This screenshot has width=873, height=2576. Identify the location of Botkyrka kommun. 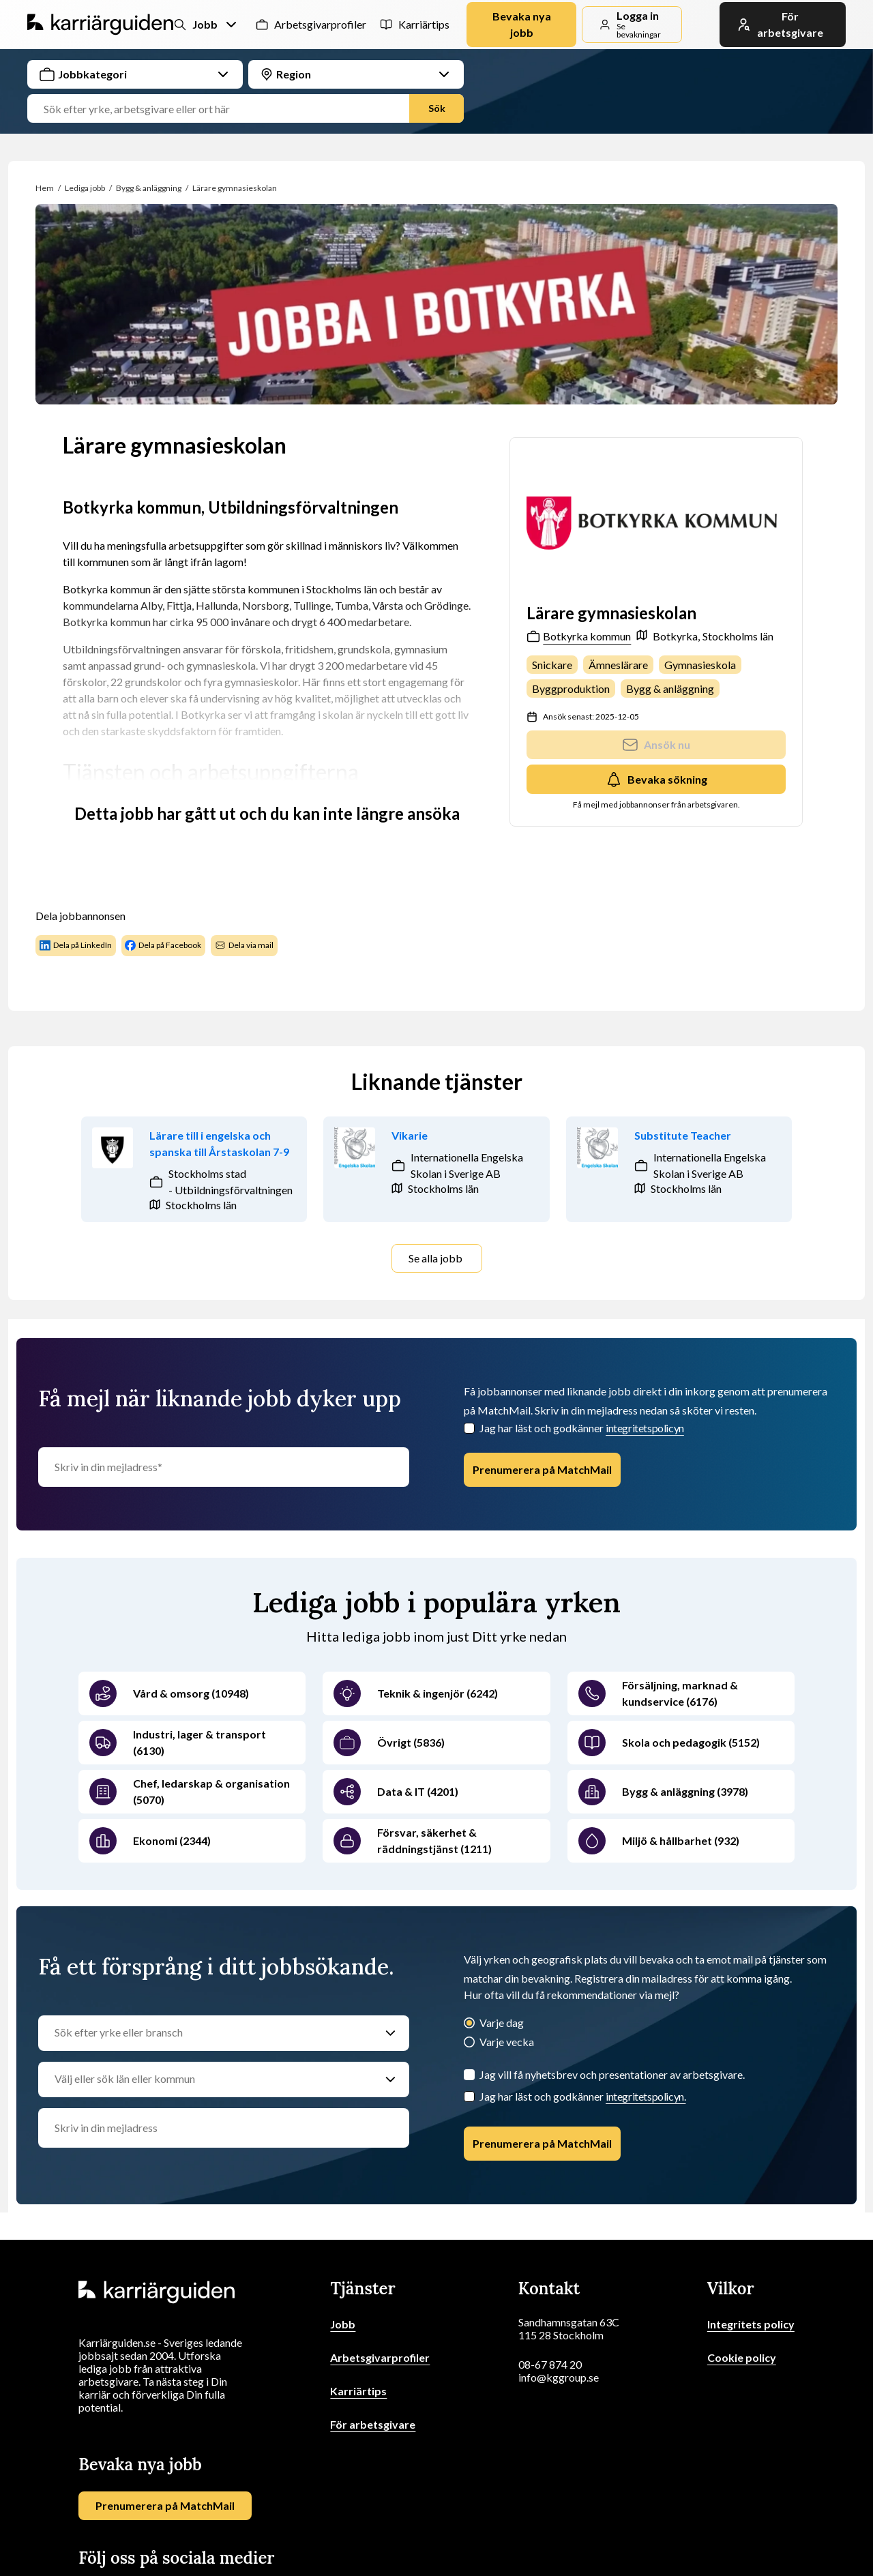
(579, 636).